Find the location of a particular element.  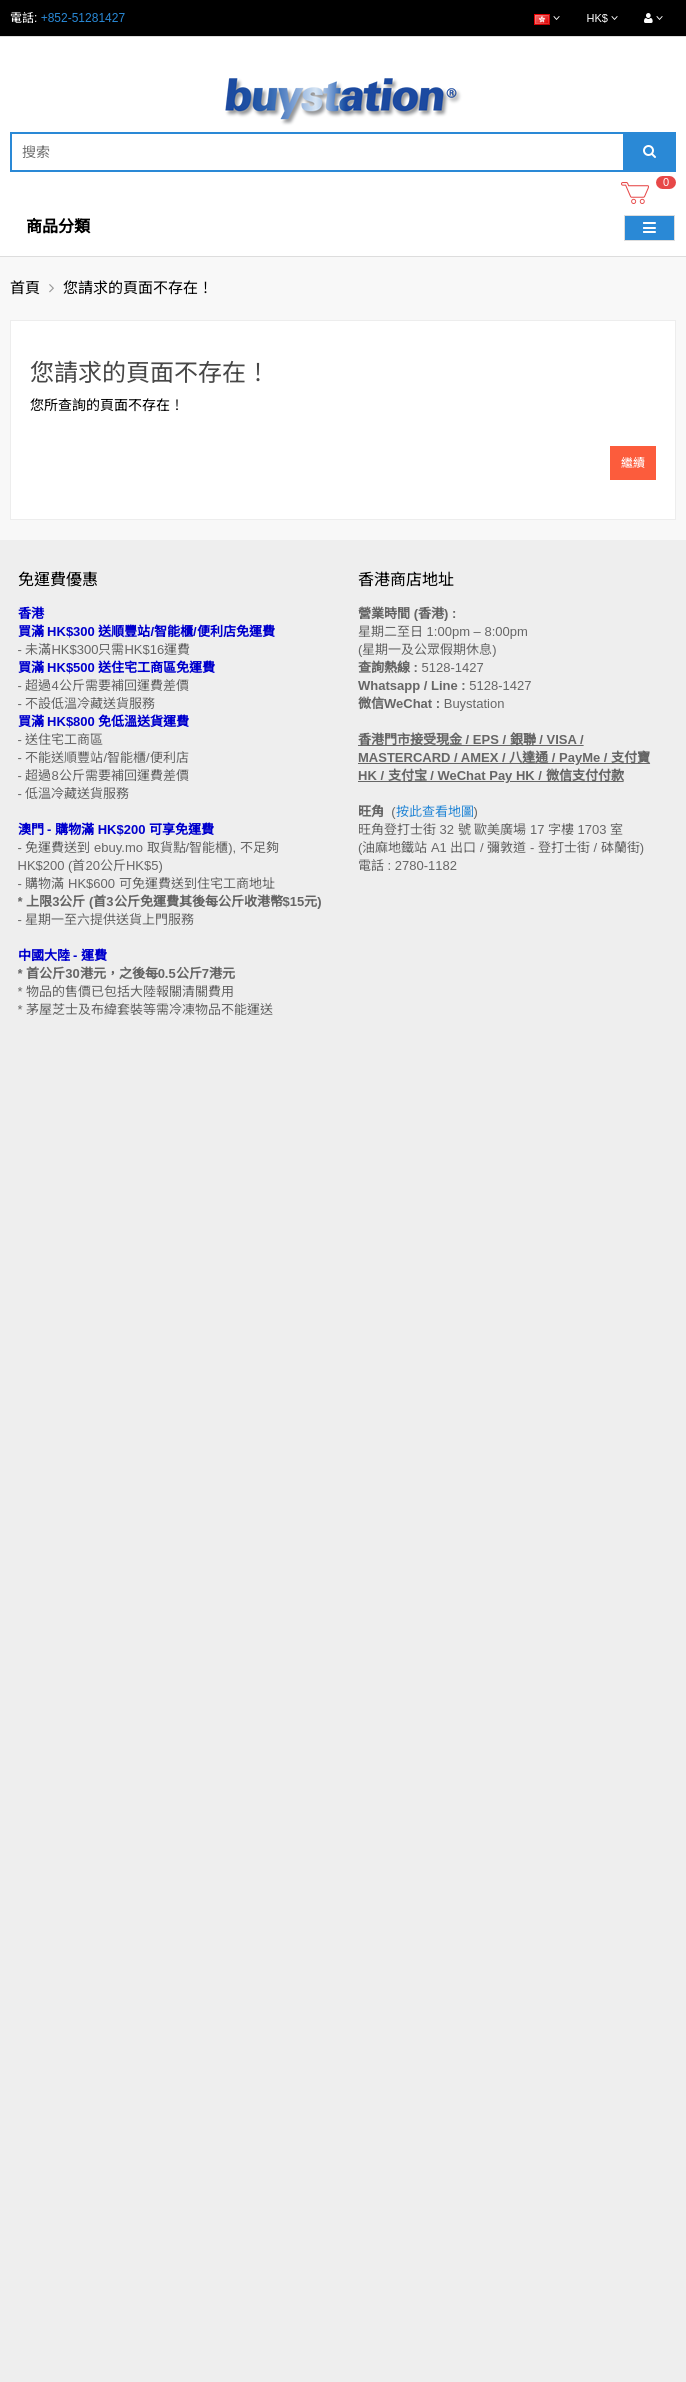

特別優惠 is located at coordinates (42, 2117).